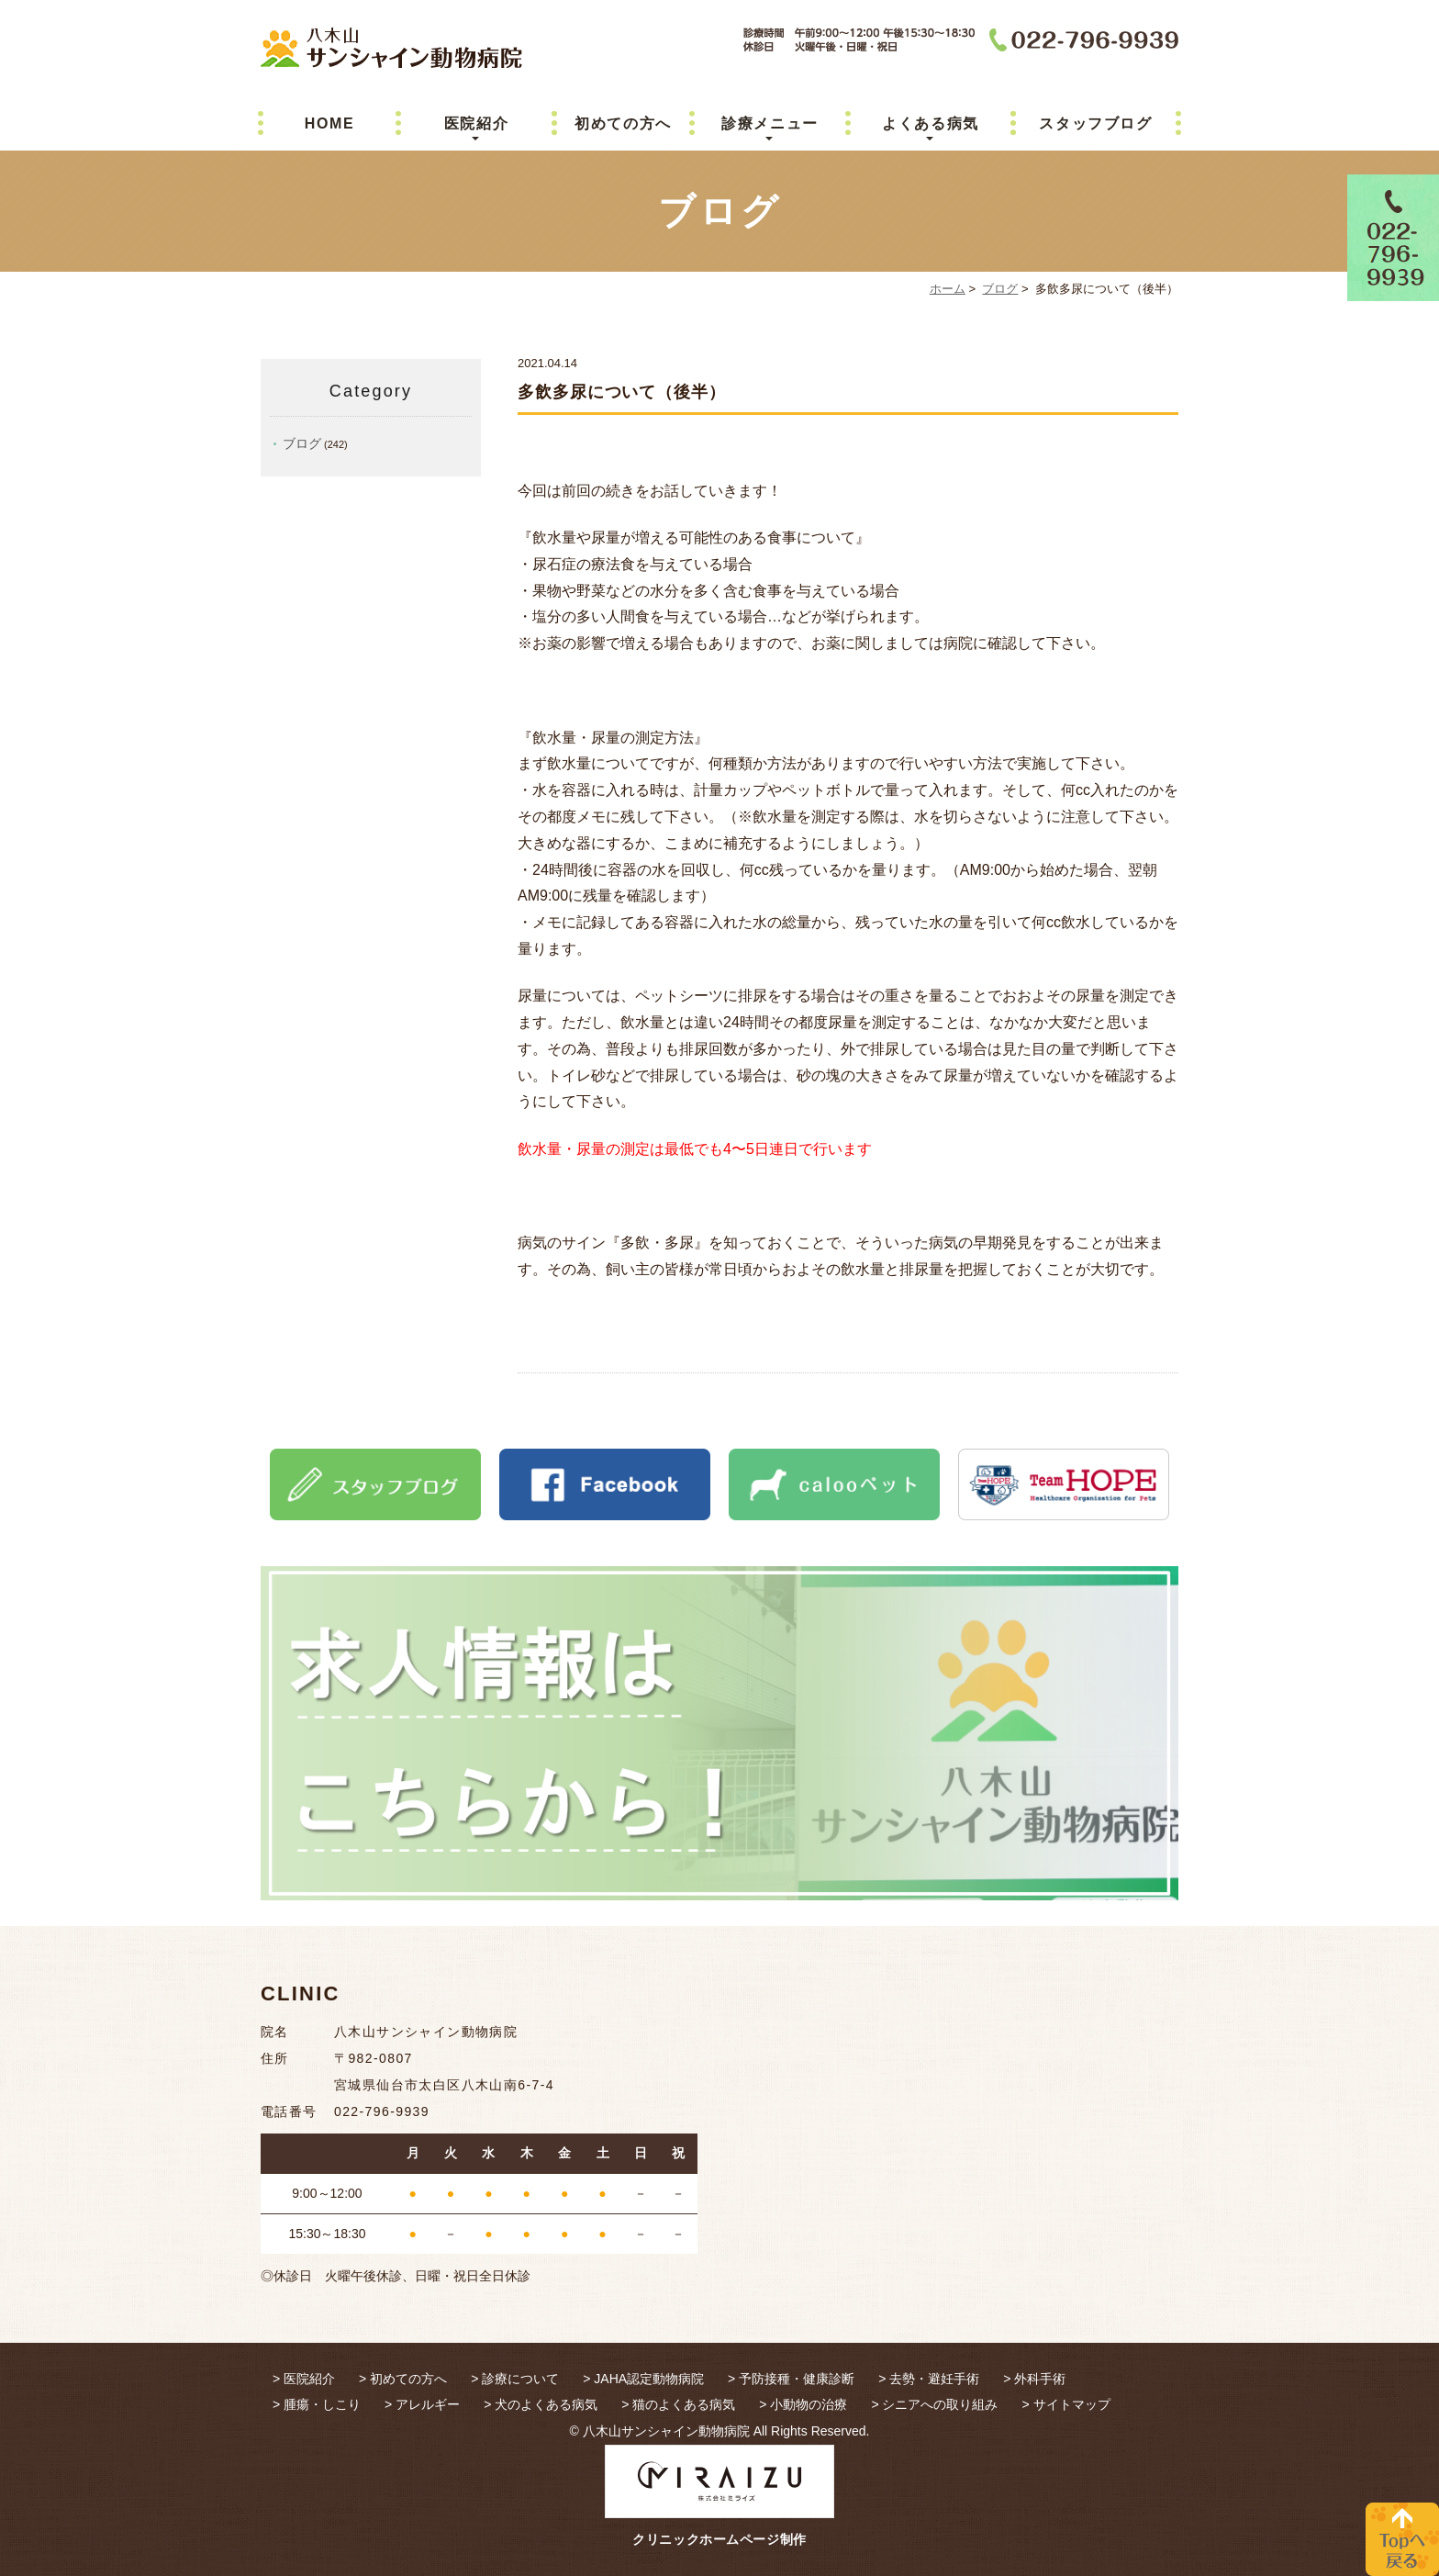 The image size is (1439, 2576). What do you see at coordinates (329, 123) in the screenshot?
I see `HOME` at bounding box center [329, 123].